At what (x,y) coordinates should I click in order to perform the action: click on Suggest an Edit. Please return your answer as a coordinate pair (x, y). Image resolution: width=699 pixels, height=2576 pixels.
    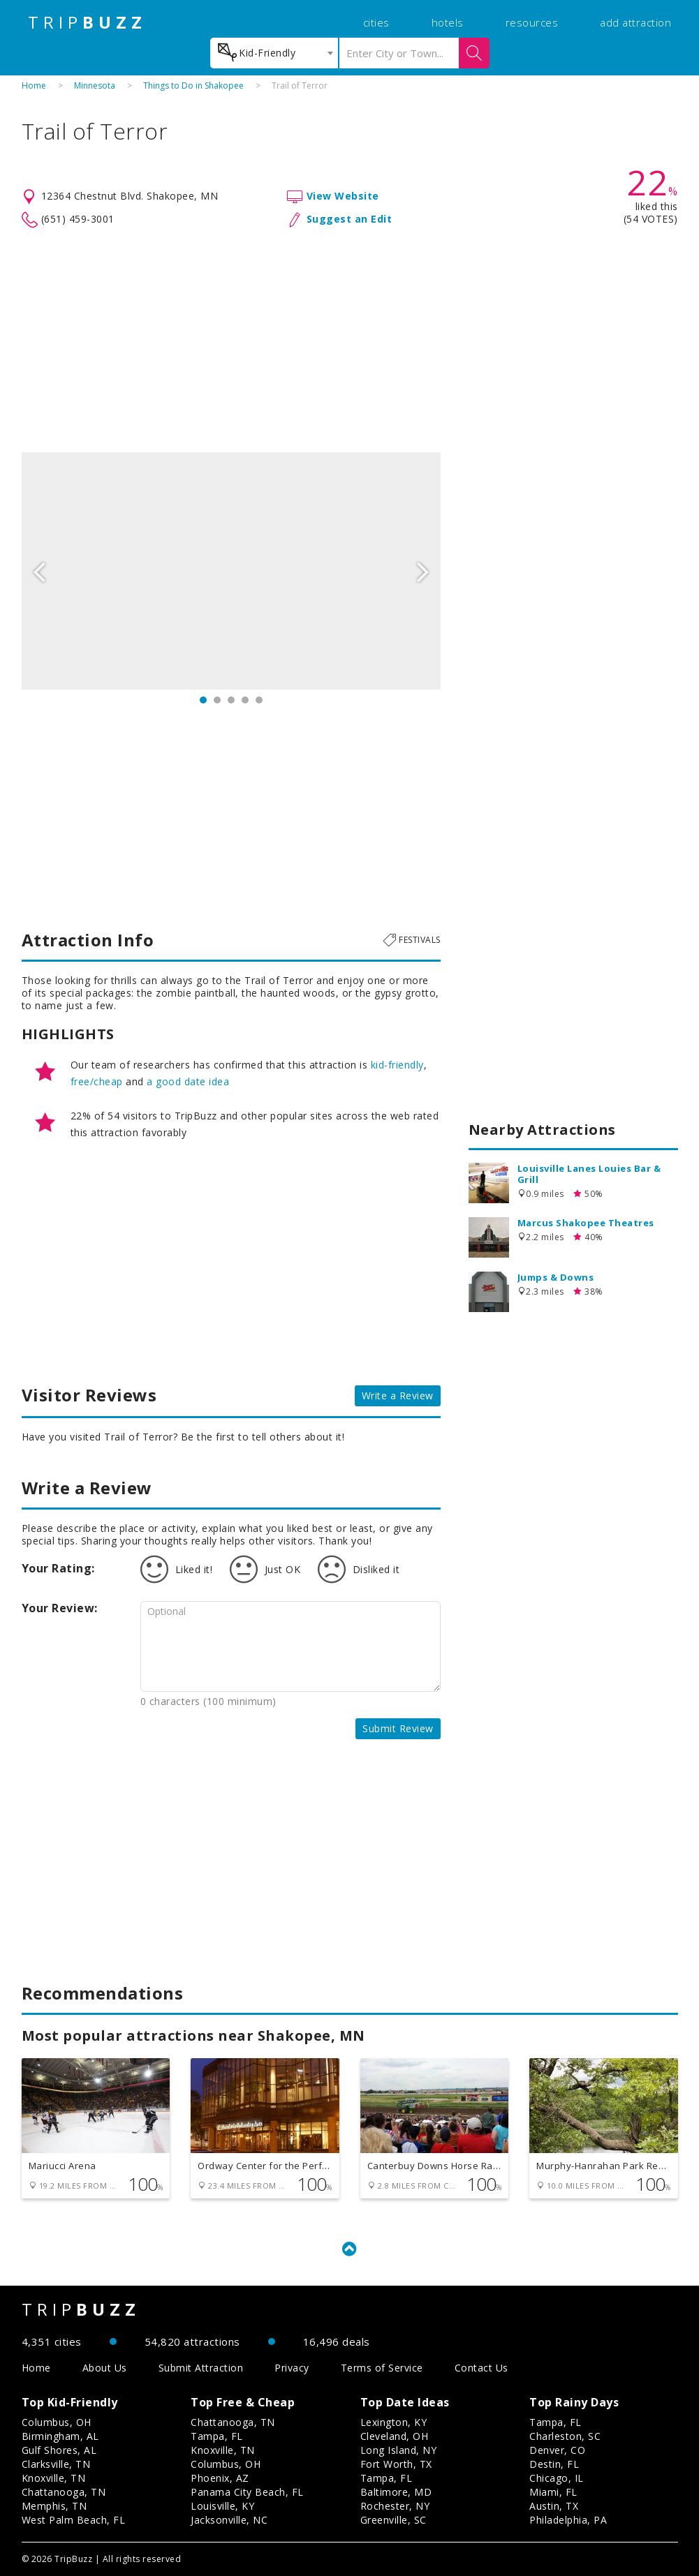
    Looking at the image, I should click on (349, 218).